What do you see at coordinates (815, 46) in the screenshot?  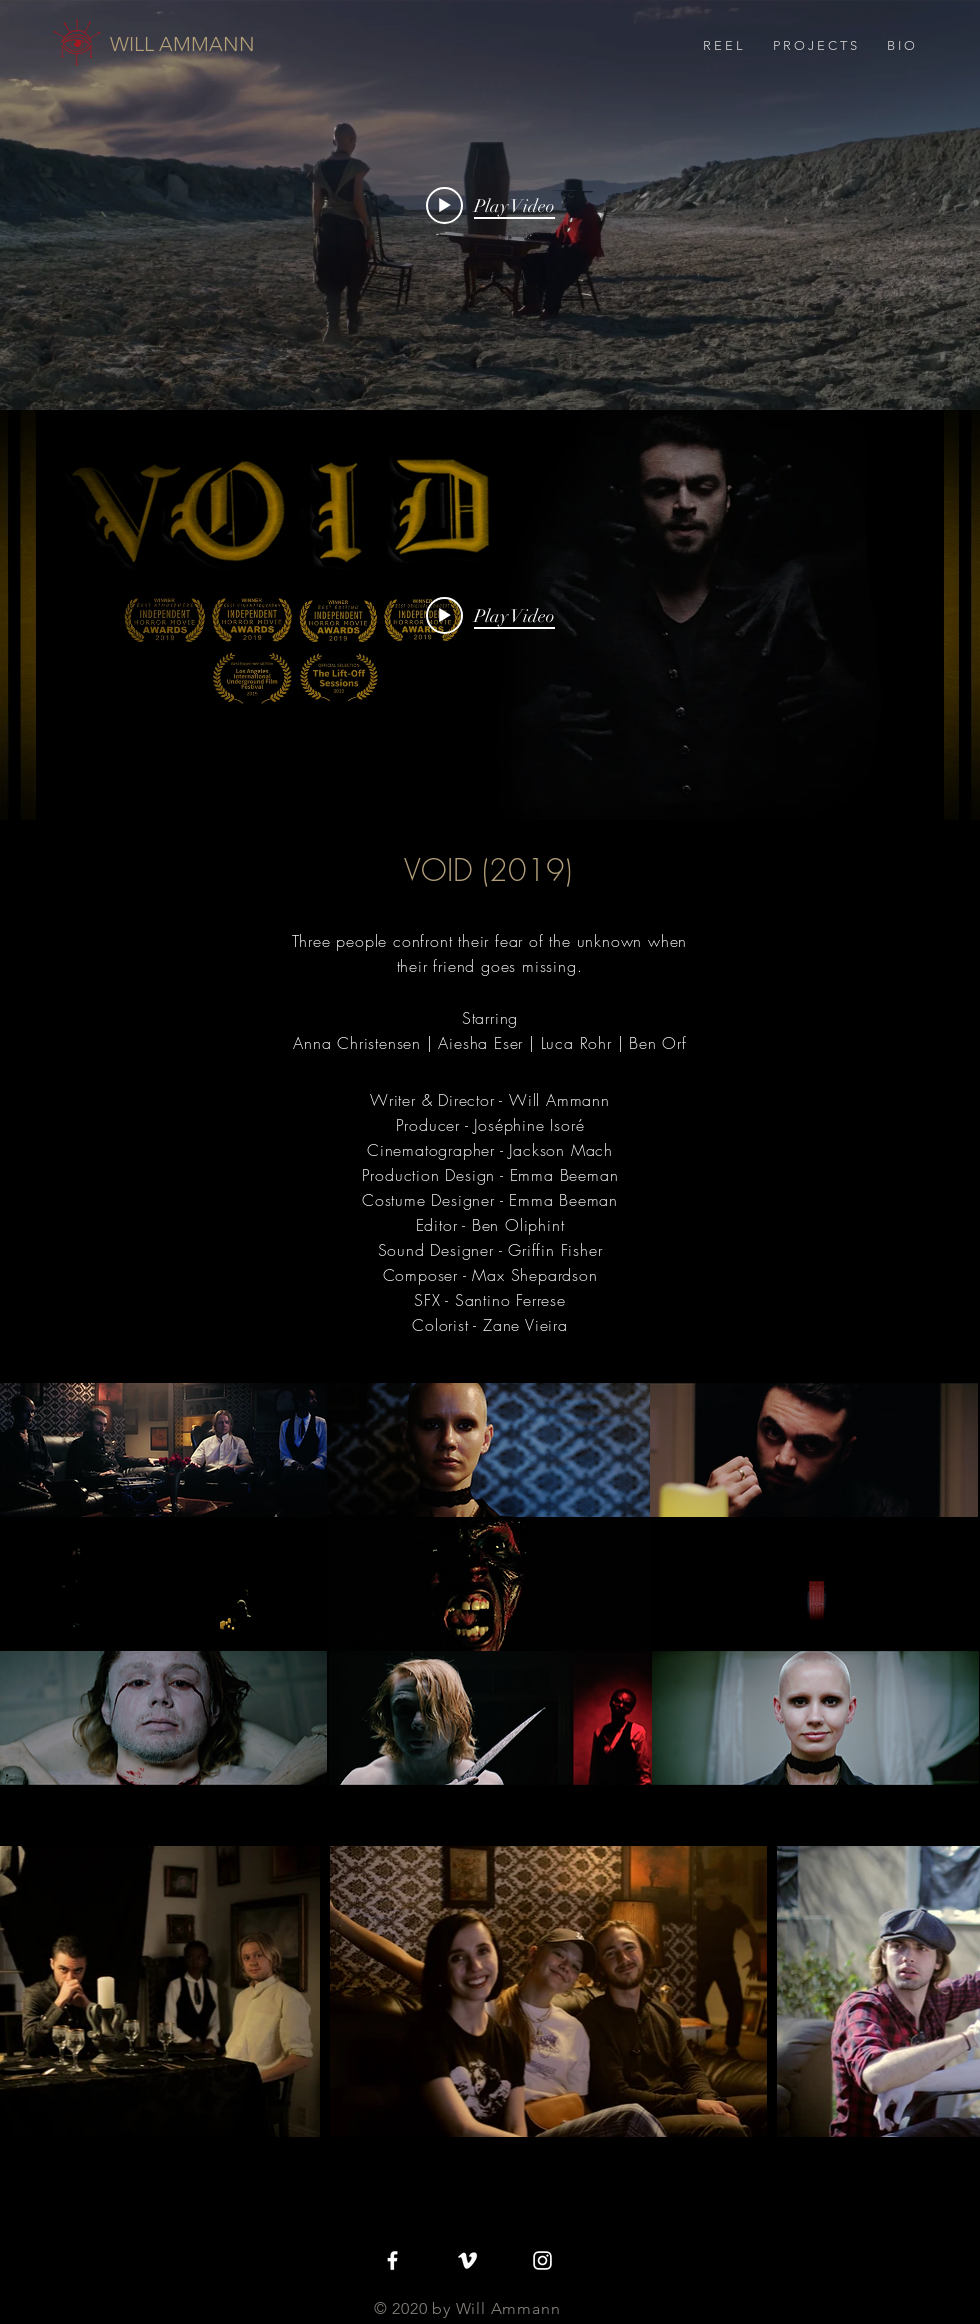 I see `[button]` at bounding box center [815, 46].